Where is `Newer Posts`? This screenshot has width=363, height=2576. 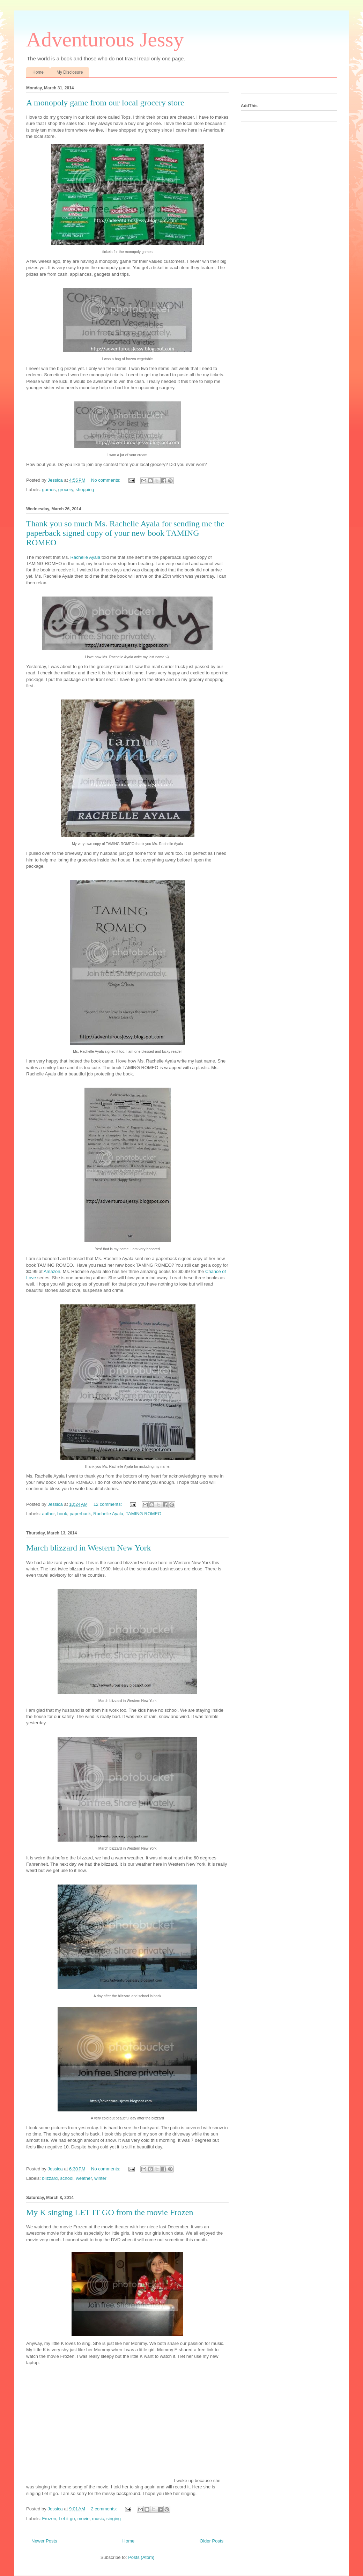 Newer Posts is located at coordinates (44, 2541).